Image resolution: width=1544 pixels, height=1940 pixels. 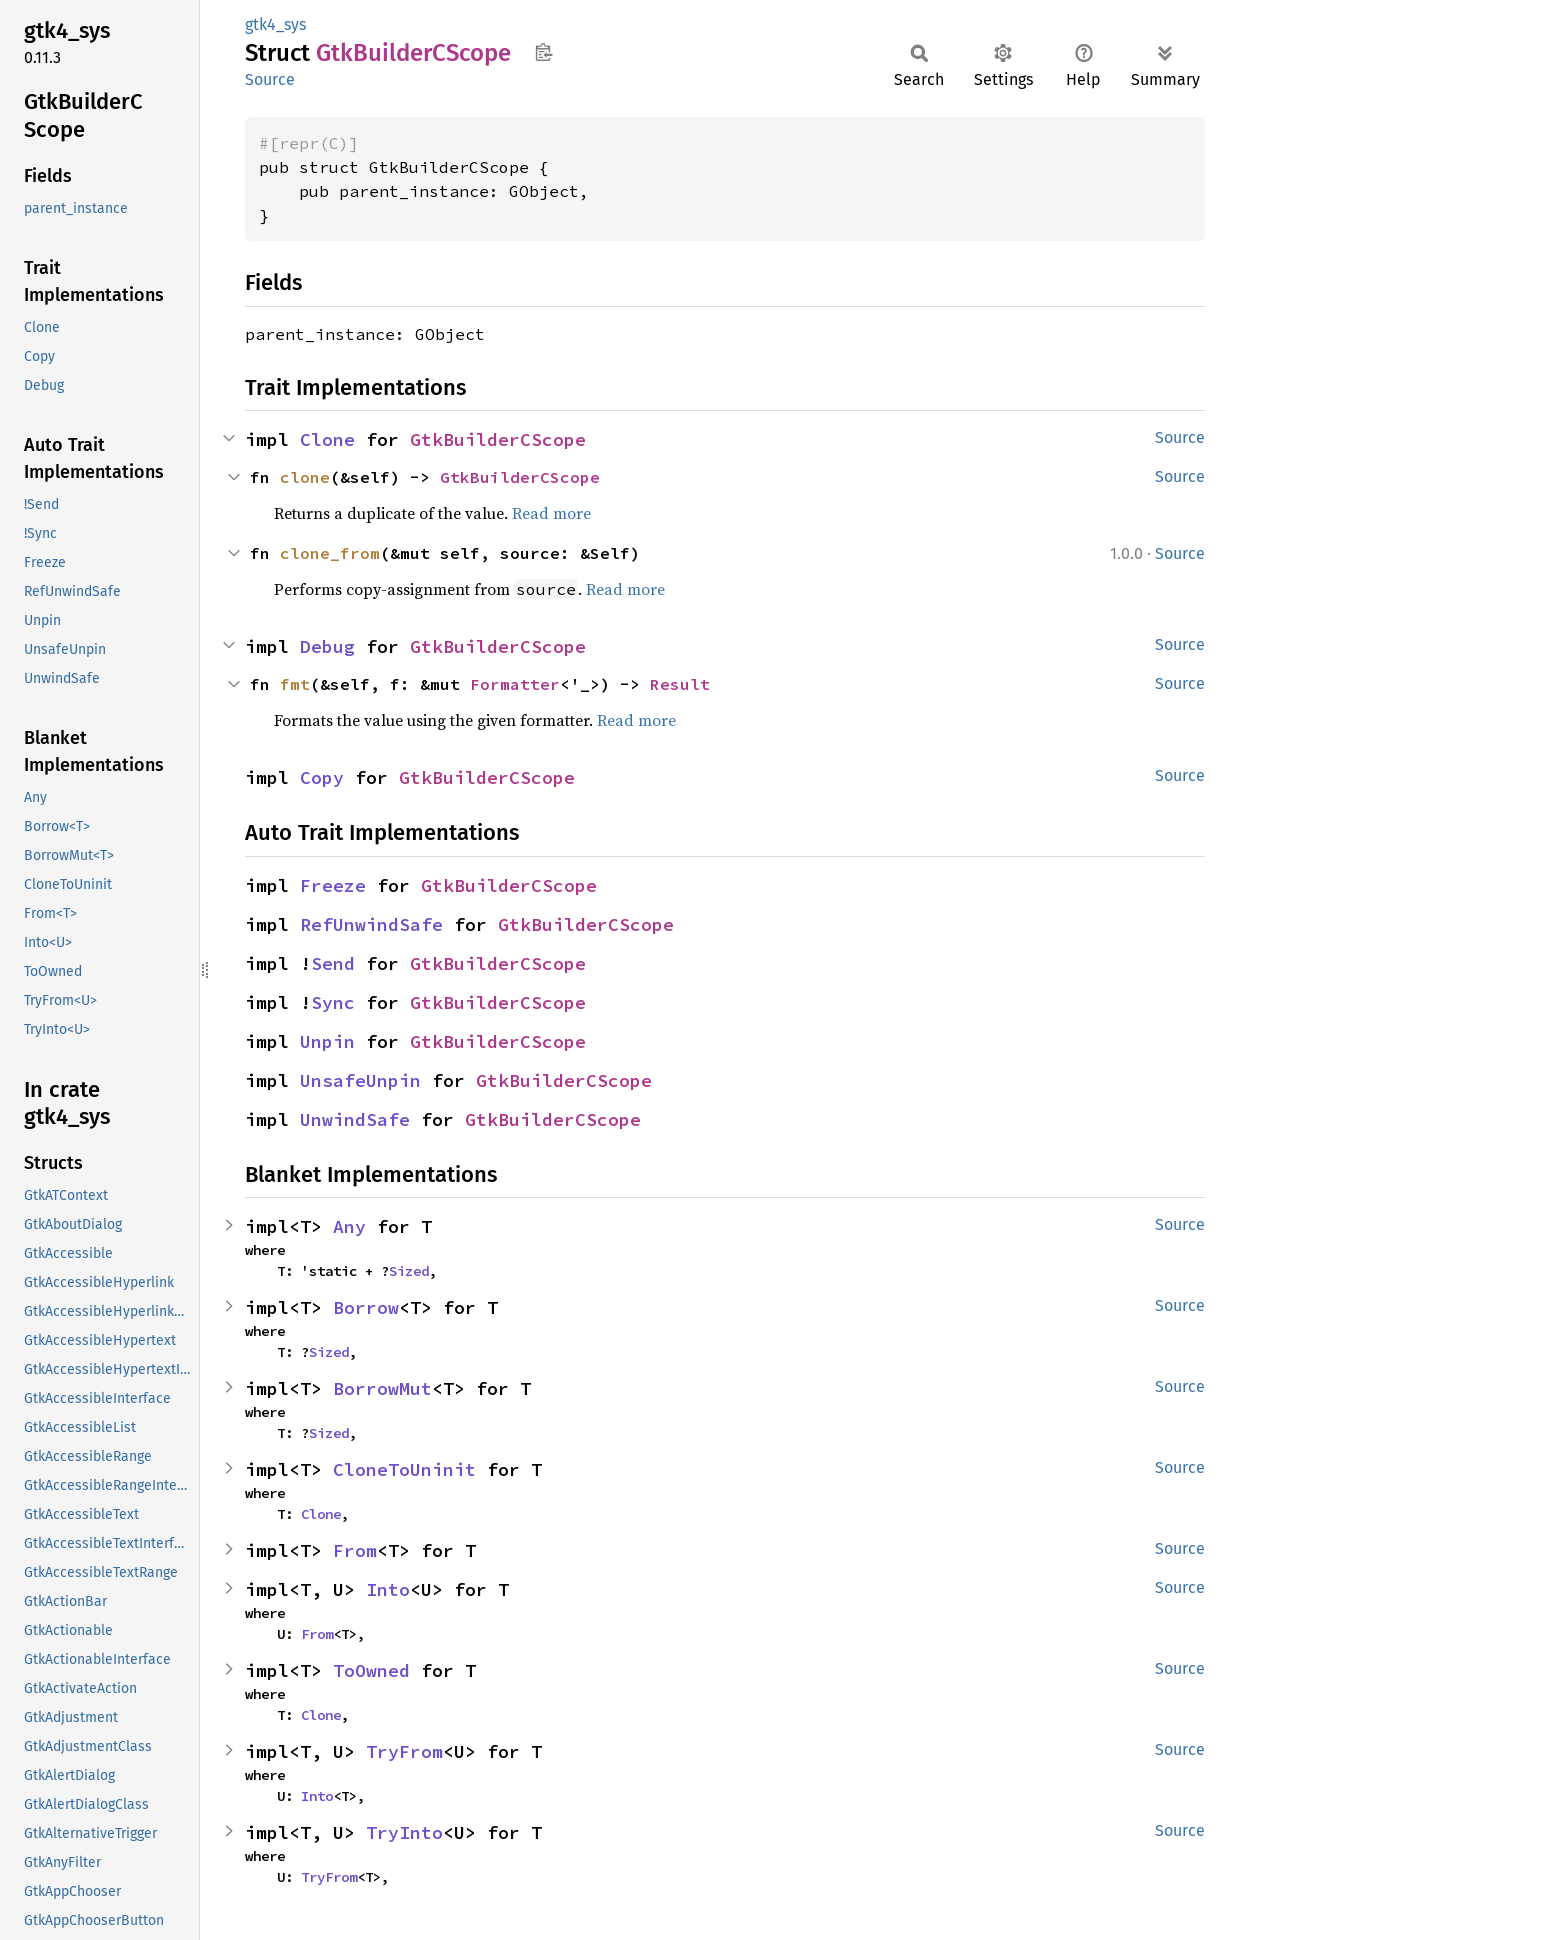 I want to click on Debug, so click(x=327, y=646).